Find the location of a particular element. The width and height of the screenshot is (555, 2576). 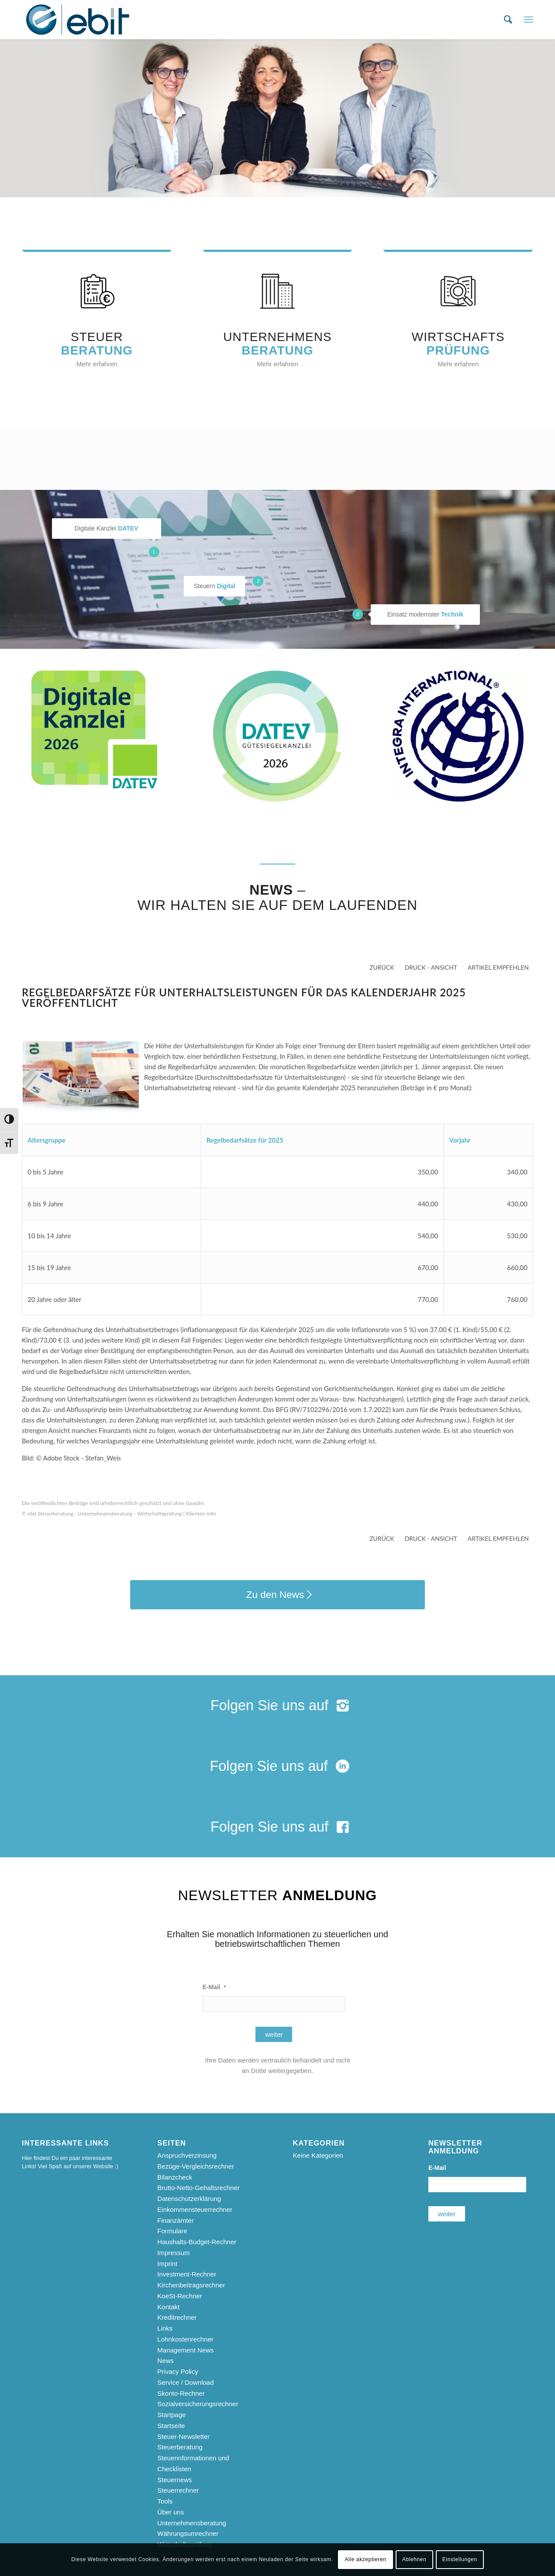

Steuerrechner is located at coordinates (178, 2490).